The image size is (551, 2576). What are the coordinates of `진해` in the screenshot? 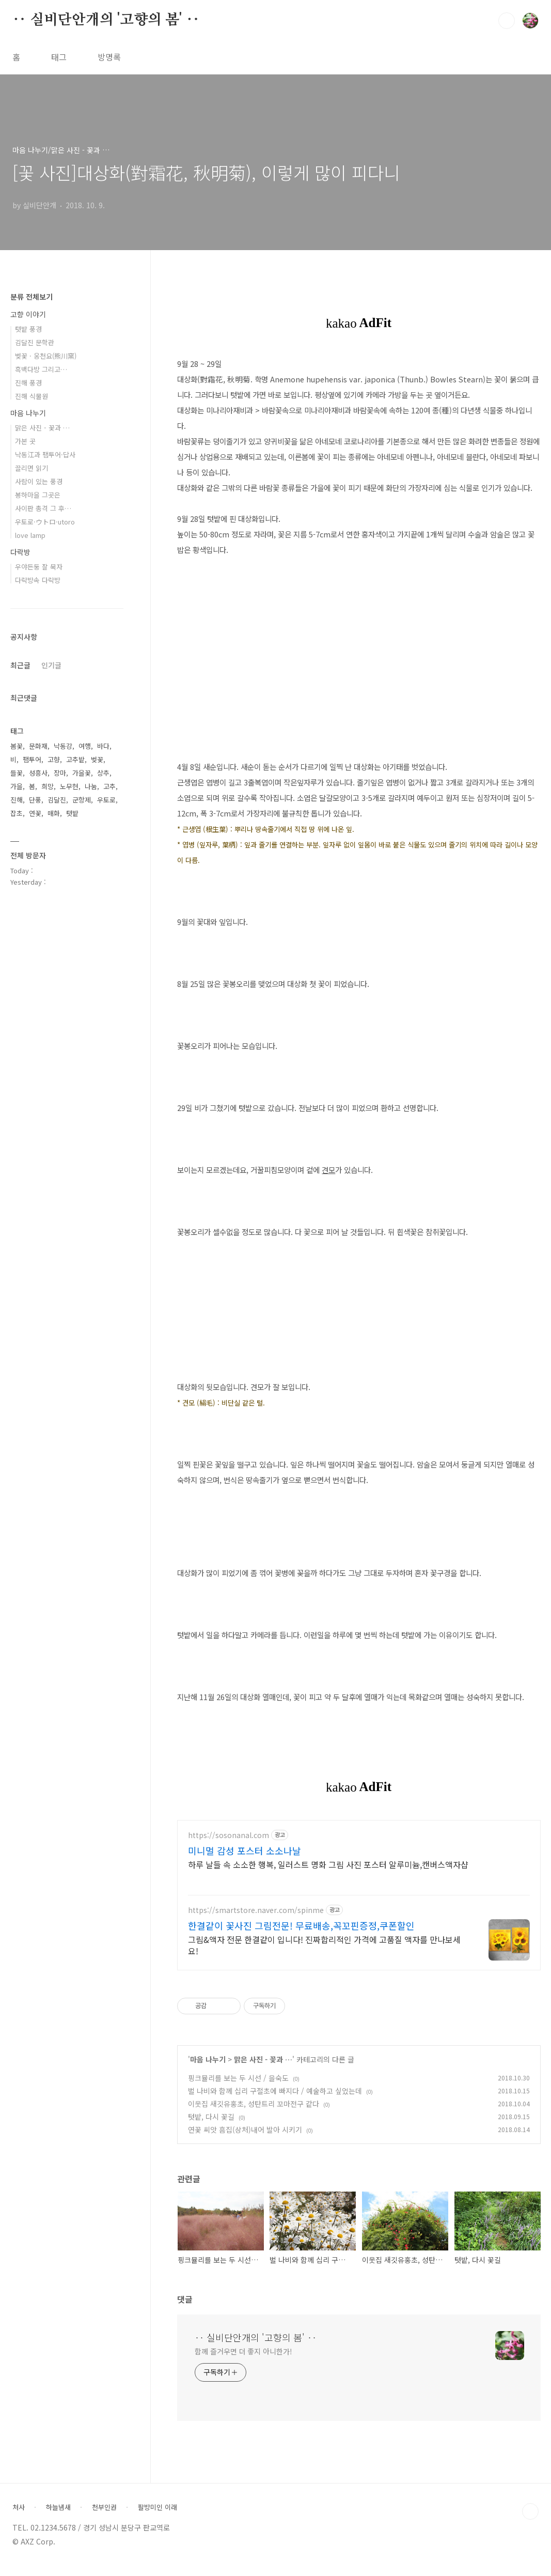 It's located at (16, 800).